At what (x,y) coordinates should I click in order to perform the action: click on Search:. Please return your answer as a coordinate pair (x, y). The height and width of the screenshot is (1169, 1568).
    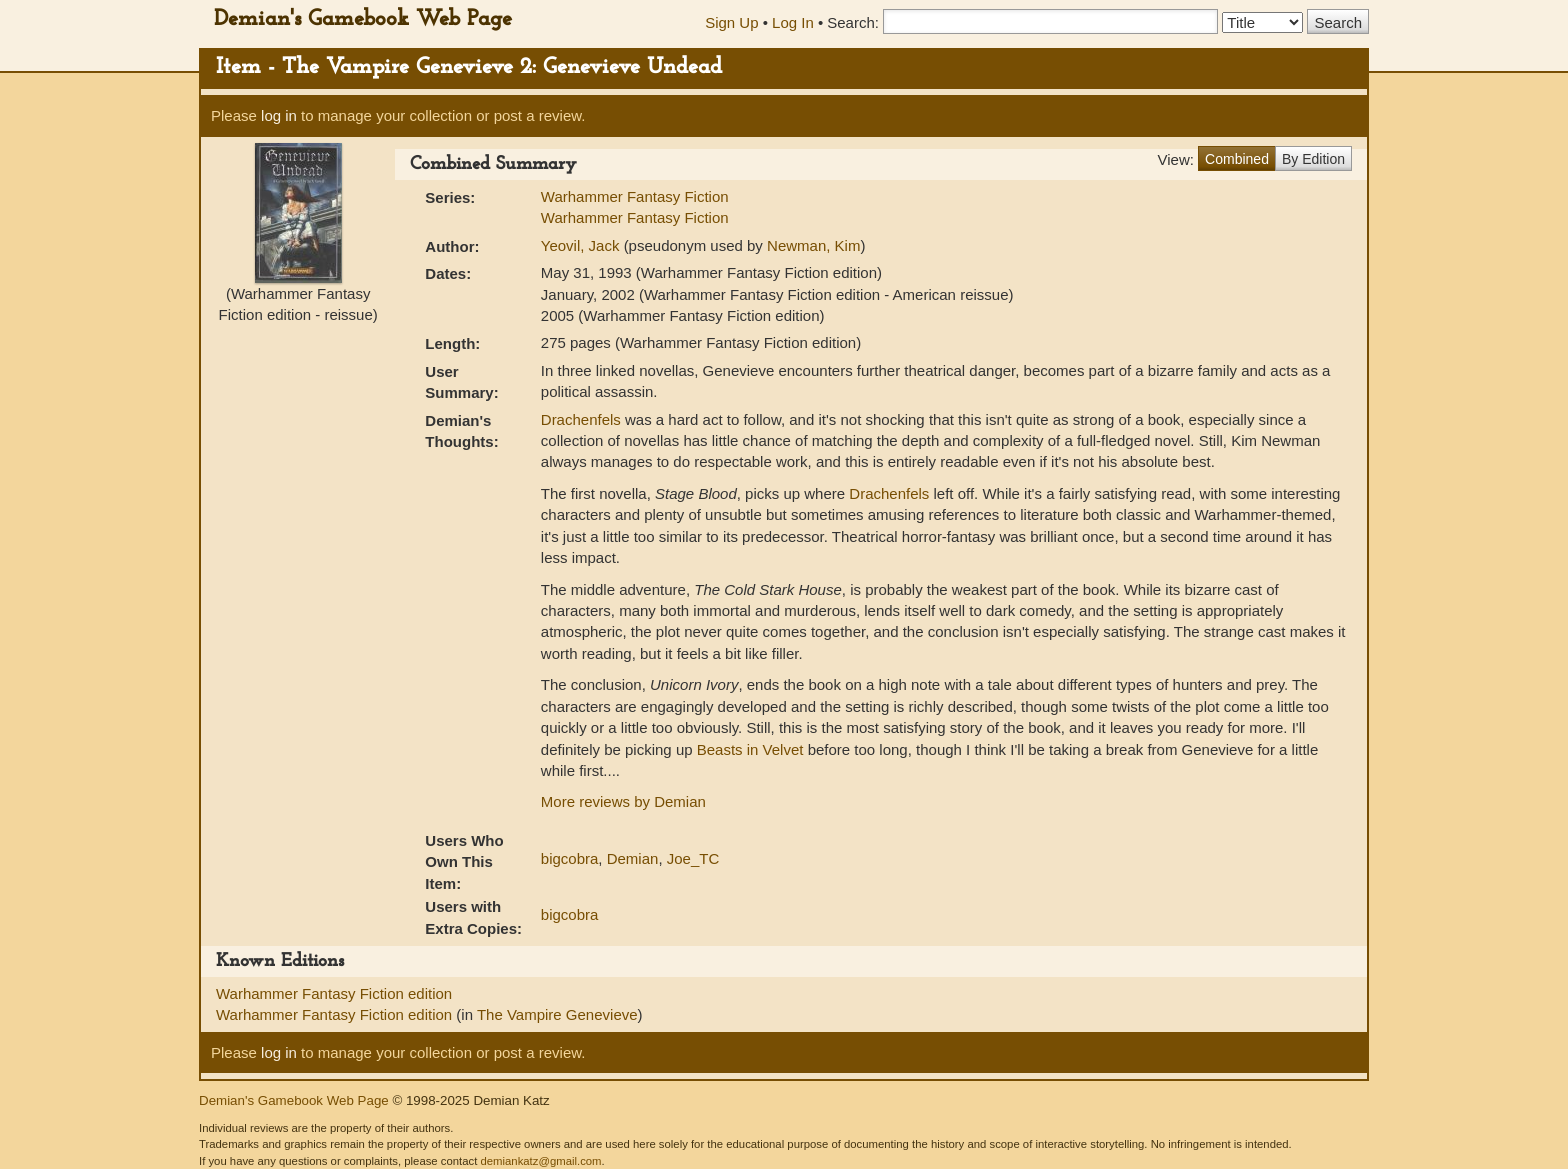
    Looking at the image, I should click on (853, 22).